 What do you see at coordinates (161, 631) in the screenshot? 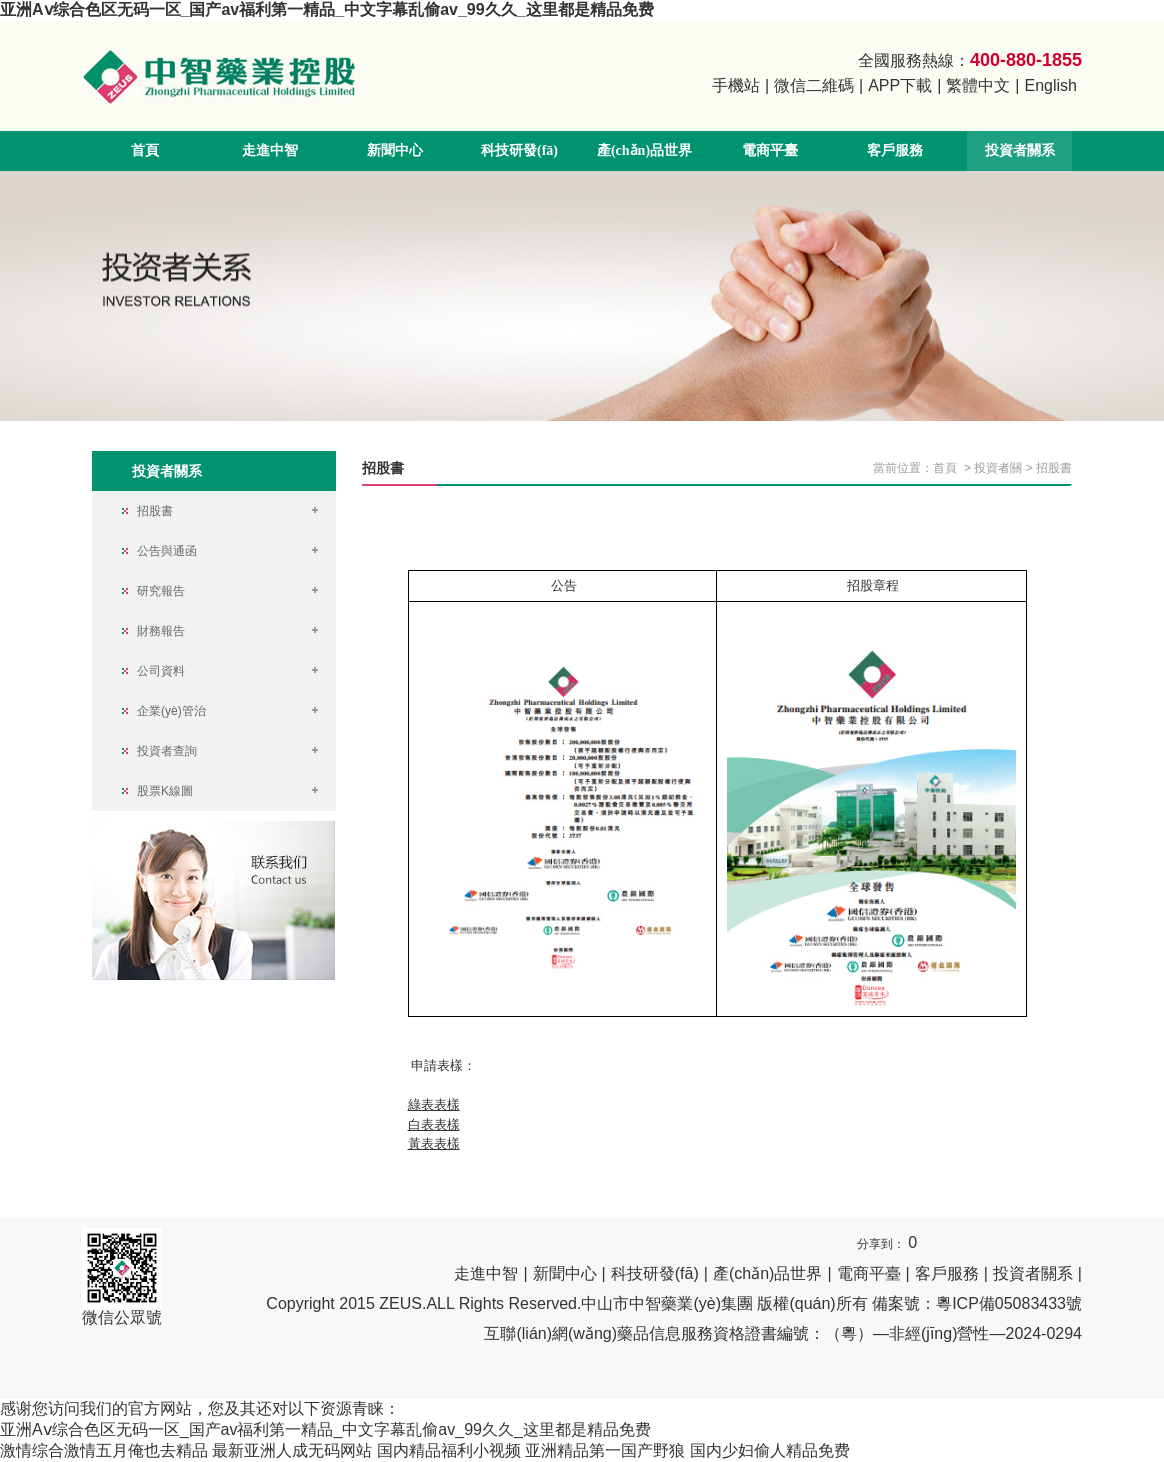
I see `財務報告` at bounding box center [161, 631].